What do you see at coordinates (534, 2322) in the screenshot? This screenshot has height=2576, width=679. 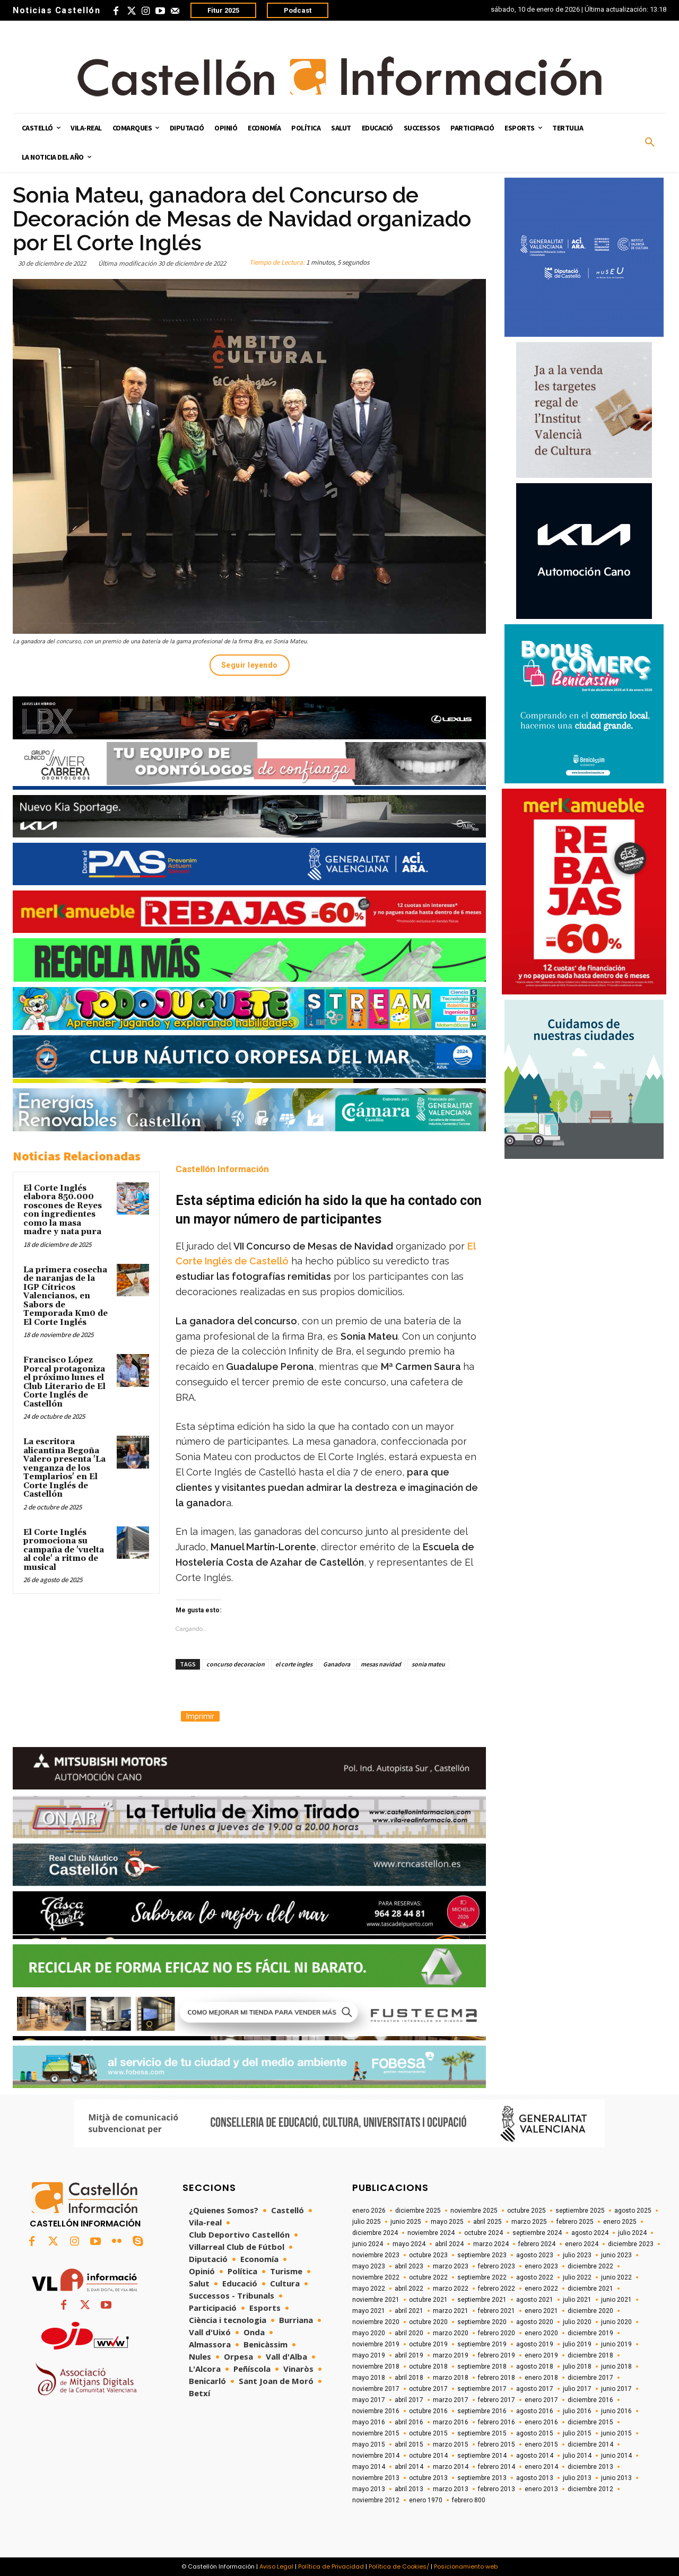 I see `agosto 2020` at bounding box center [534, 2322].